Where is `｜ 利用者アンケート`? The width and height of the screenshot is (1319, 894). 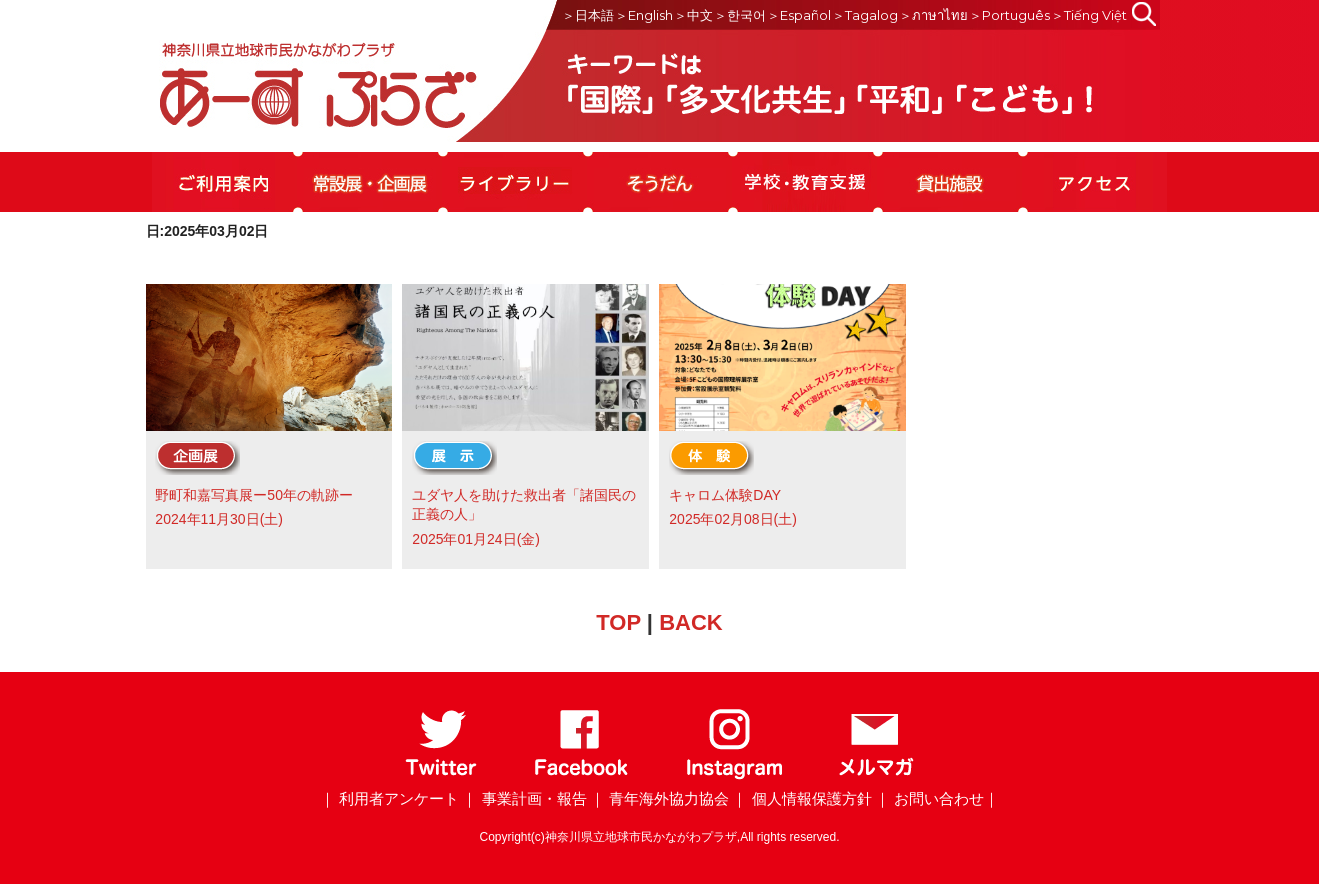
｜ 利用者アンケート is located at coordinates (389, 798).